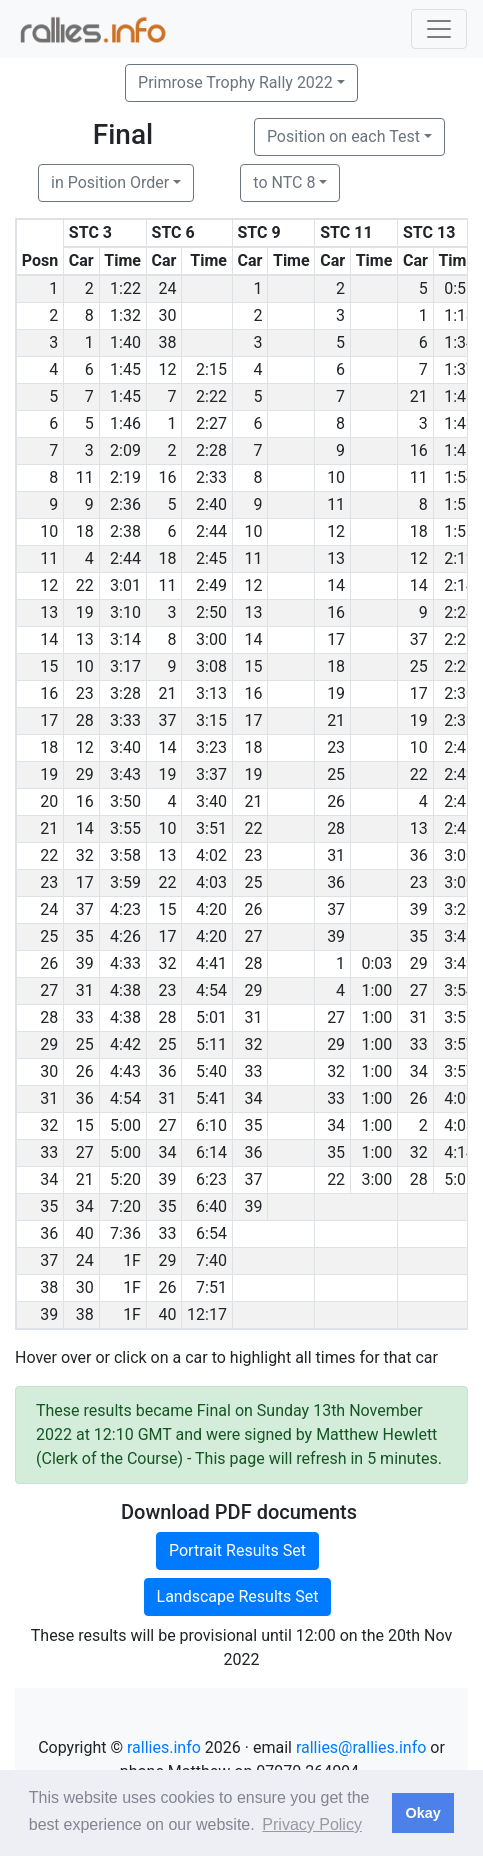 Image resolution: width=483 pixels, height=1856 pixels. Describe the element at coordinates (377, 990) in the screenshot. I see `1:00` at that location.